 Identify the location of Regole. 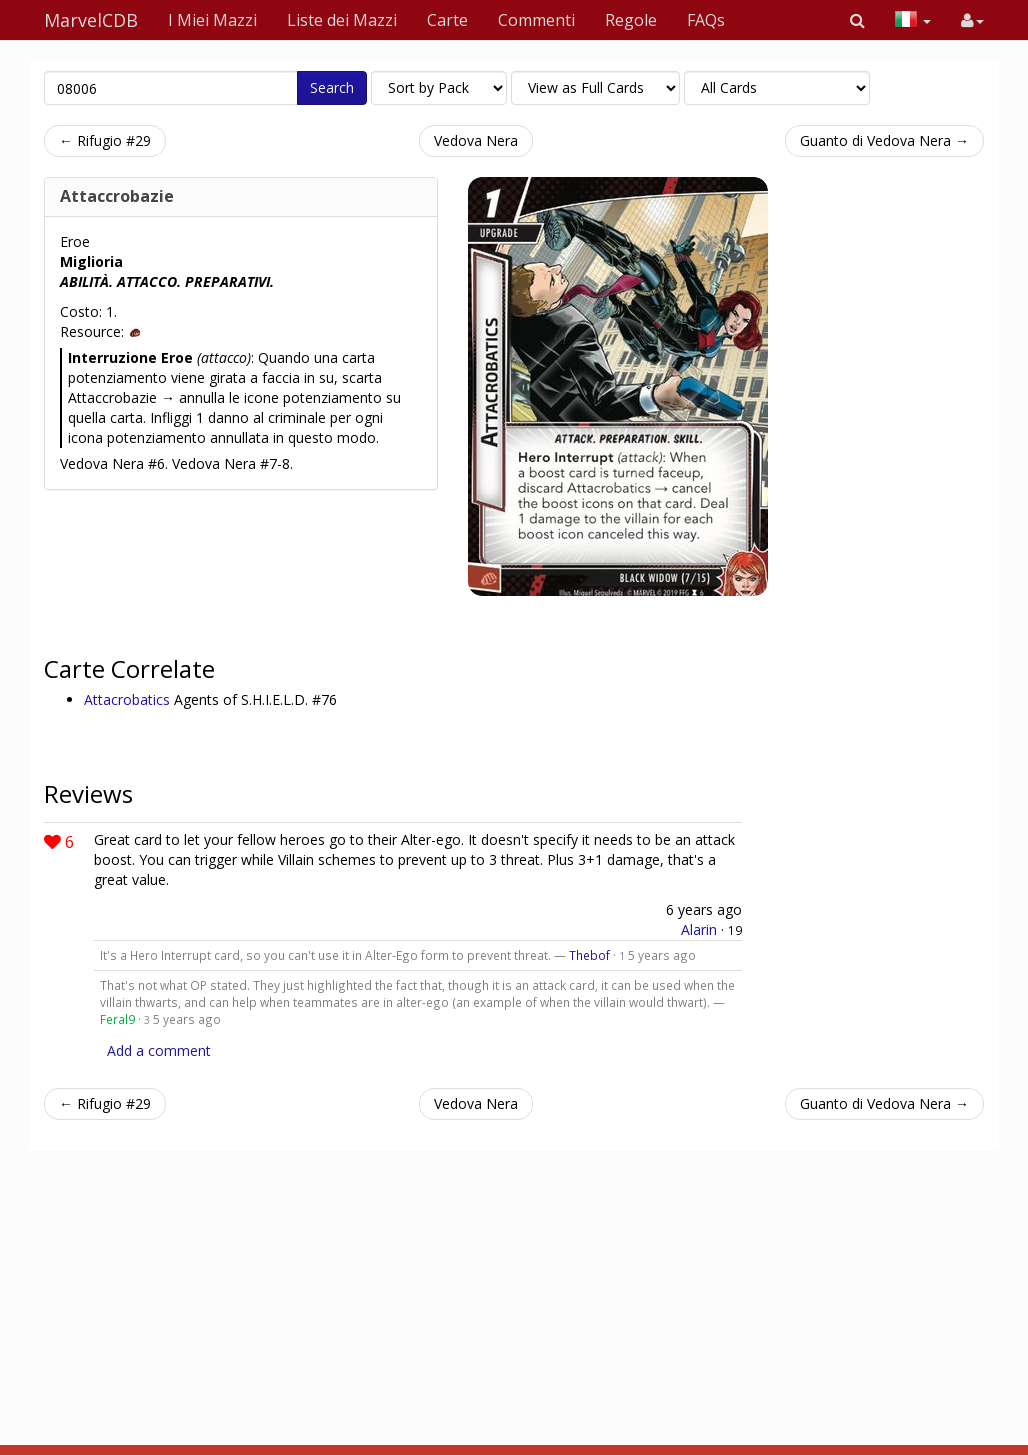
(631, 20).